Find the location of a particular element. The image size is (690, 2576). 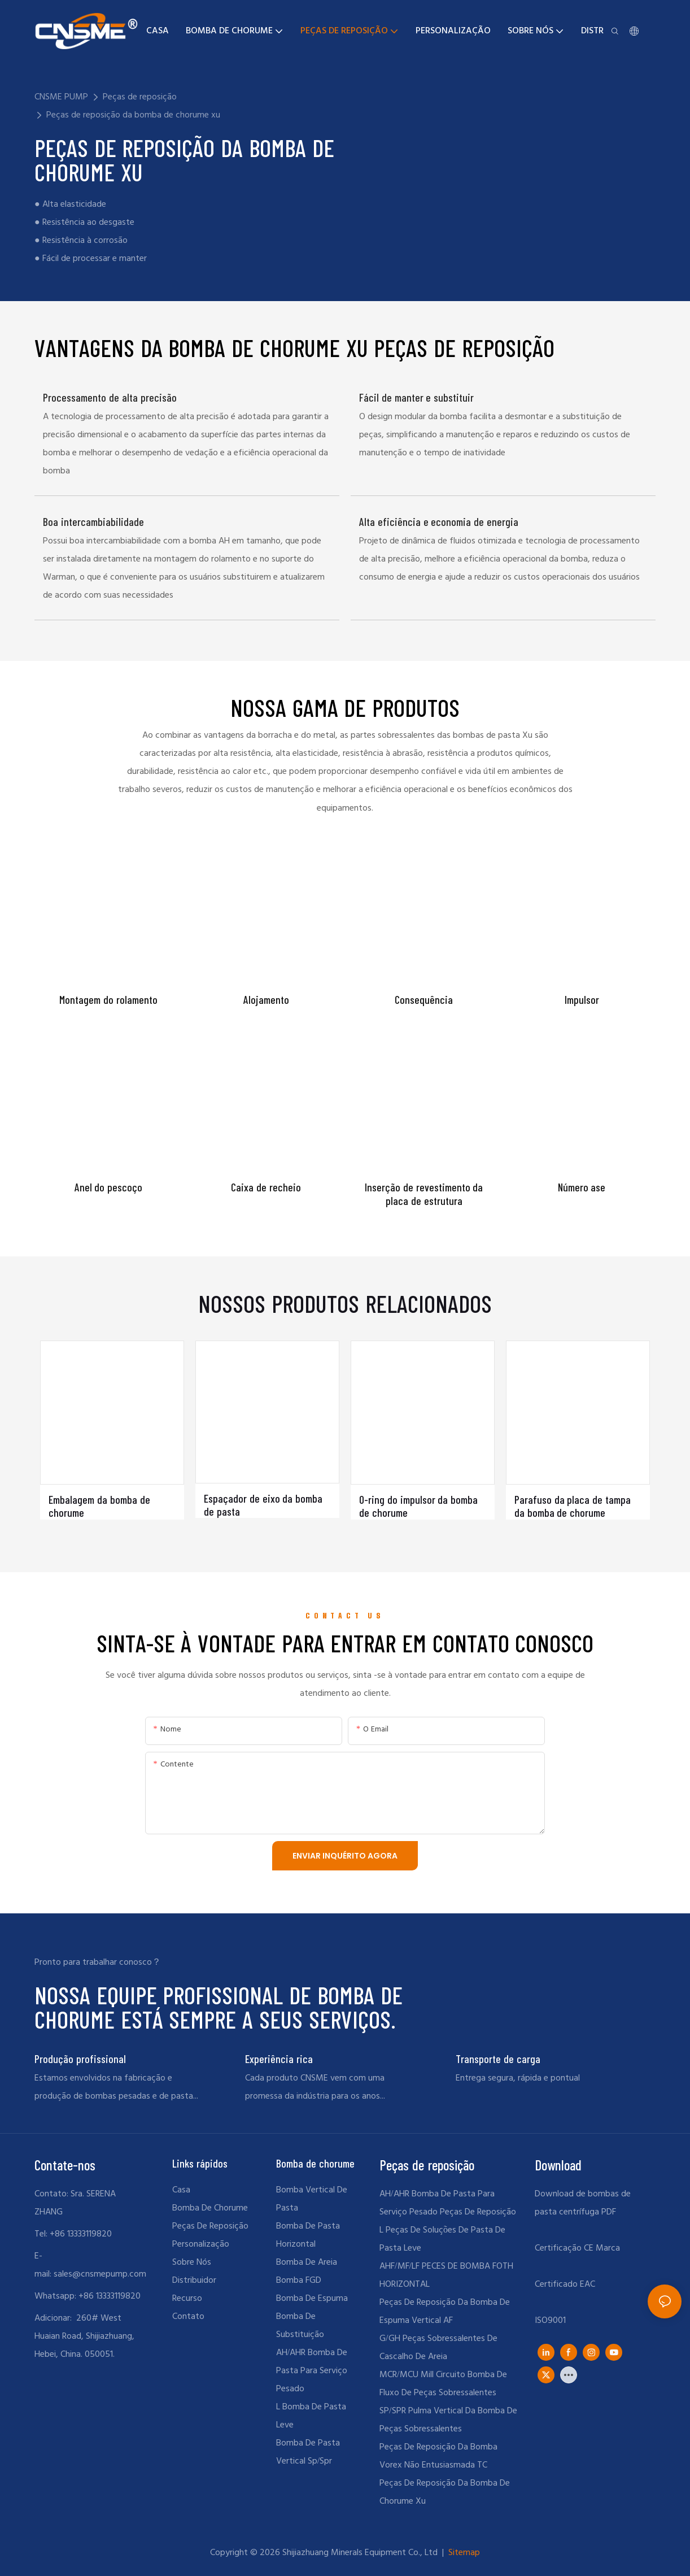

Alojamento is located at coordinates (266, 999).